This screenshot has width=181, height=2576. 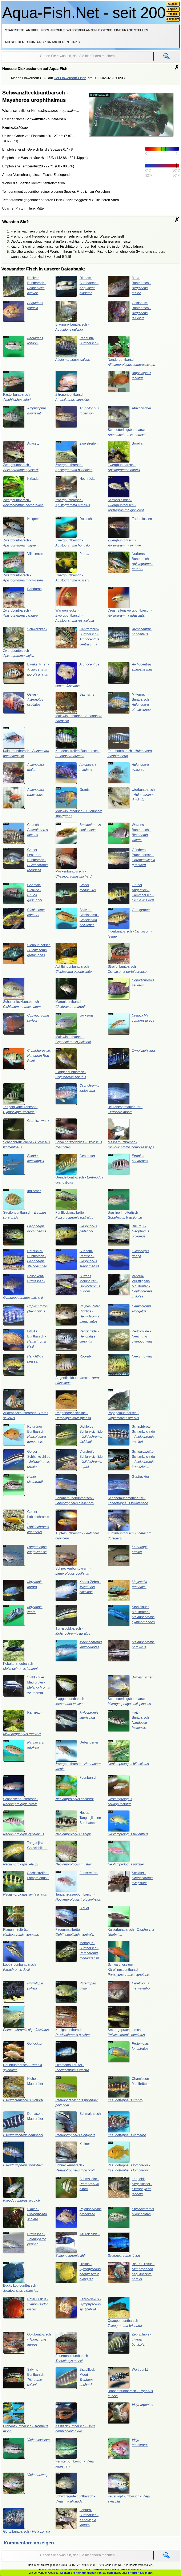 What do you see at coordinates (26, 673) in the screenshot?
I see `Blaukehlchen -` at bounding box center [26, 673].